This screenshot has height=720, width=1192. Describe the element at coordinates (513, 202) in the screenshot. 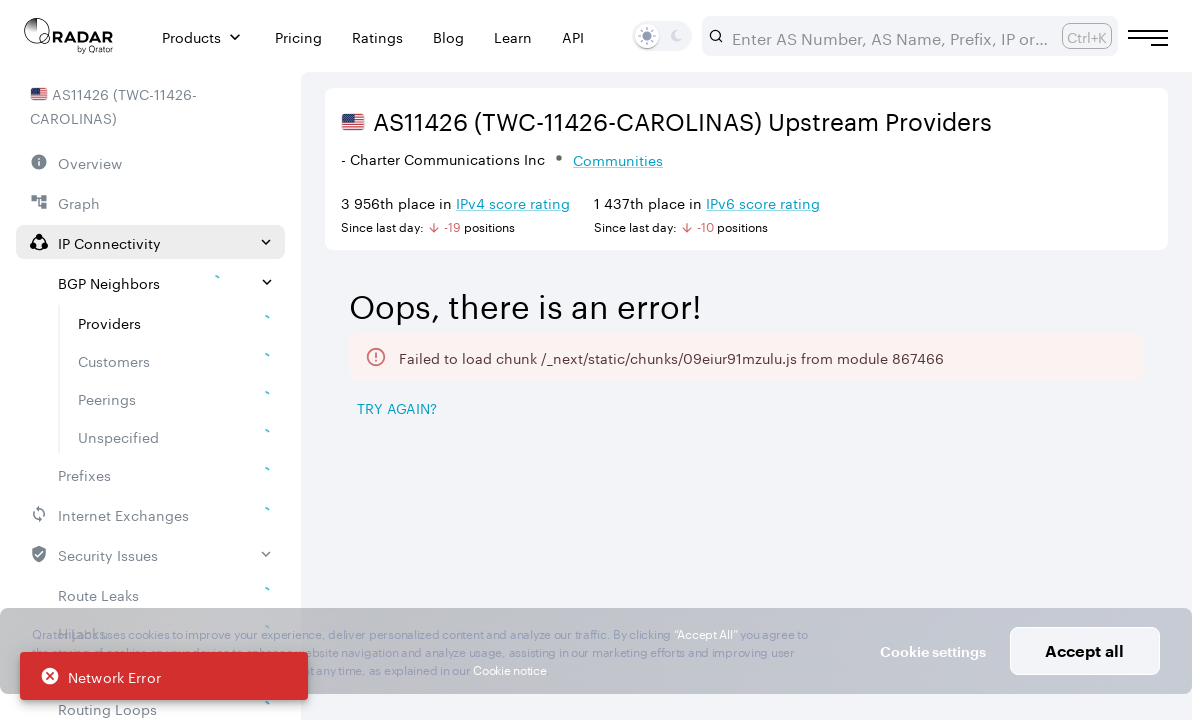

I see `IPv4 score rating` at that location.